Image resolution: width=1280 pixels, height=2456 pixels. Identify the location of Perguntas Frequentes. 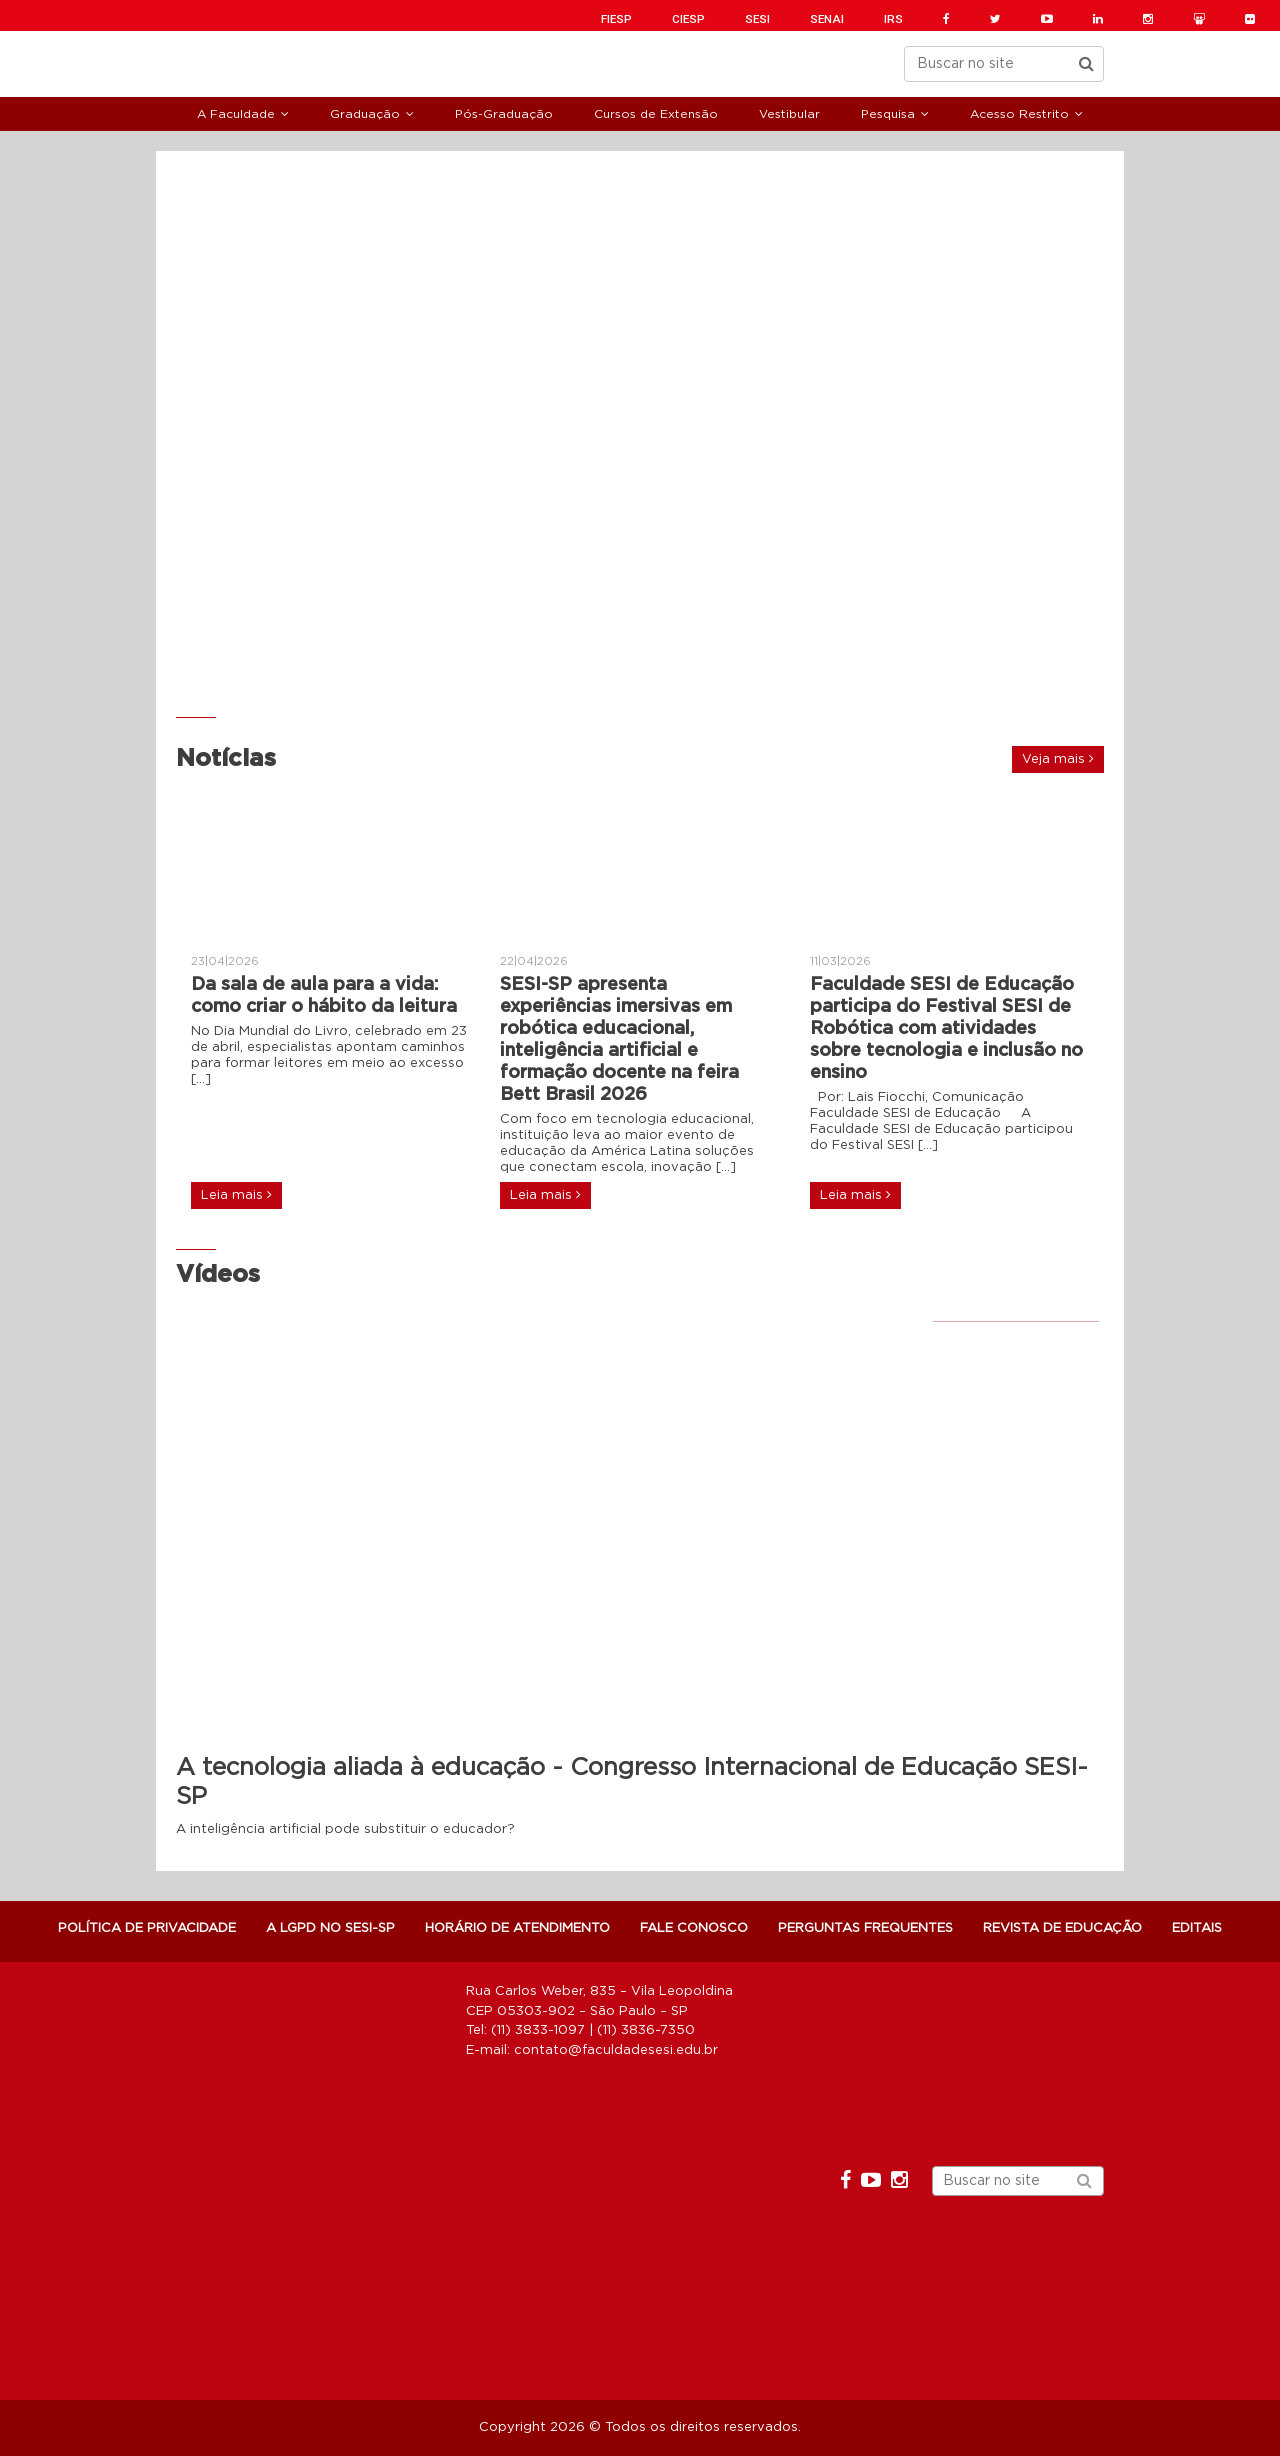
(865, 1928).